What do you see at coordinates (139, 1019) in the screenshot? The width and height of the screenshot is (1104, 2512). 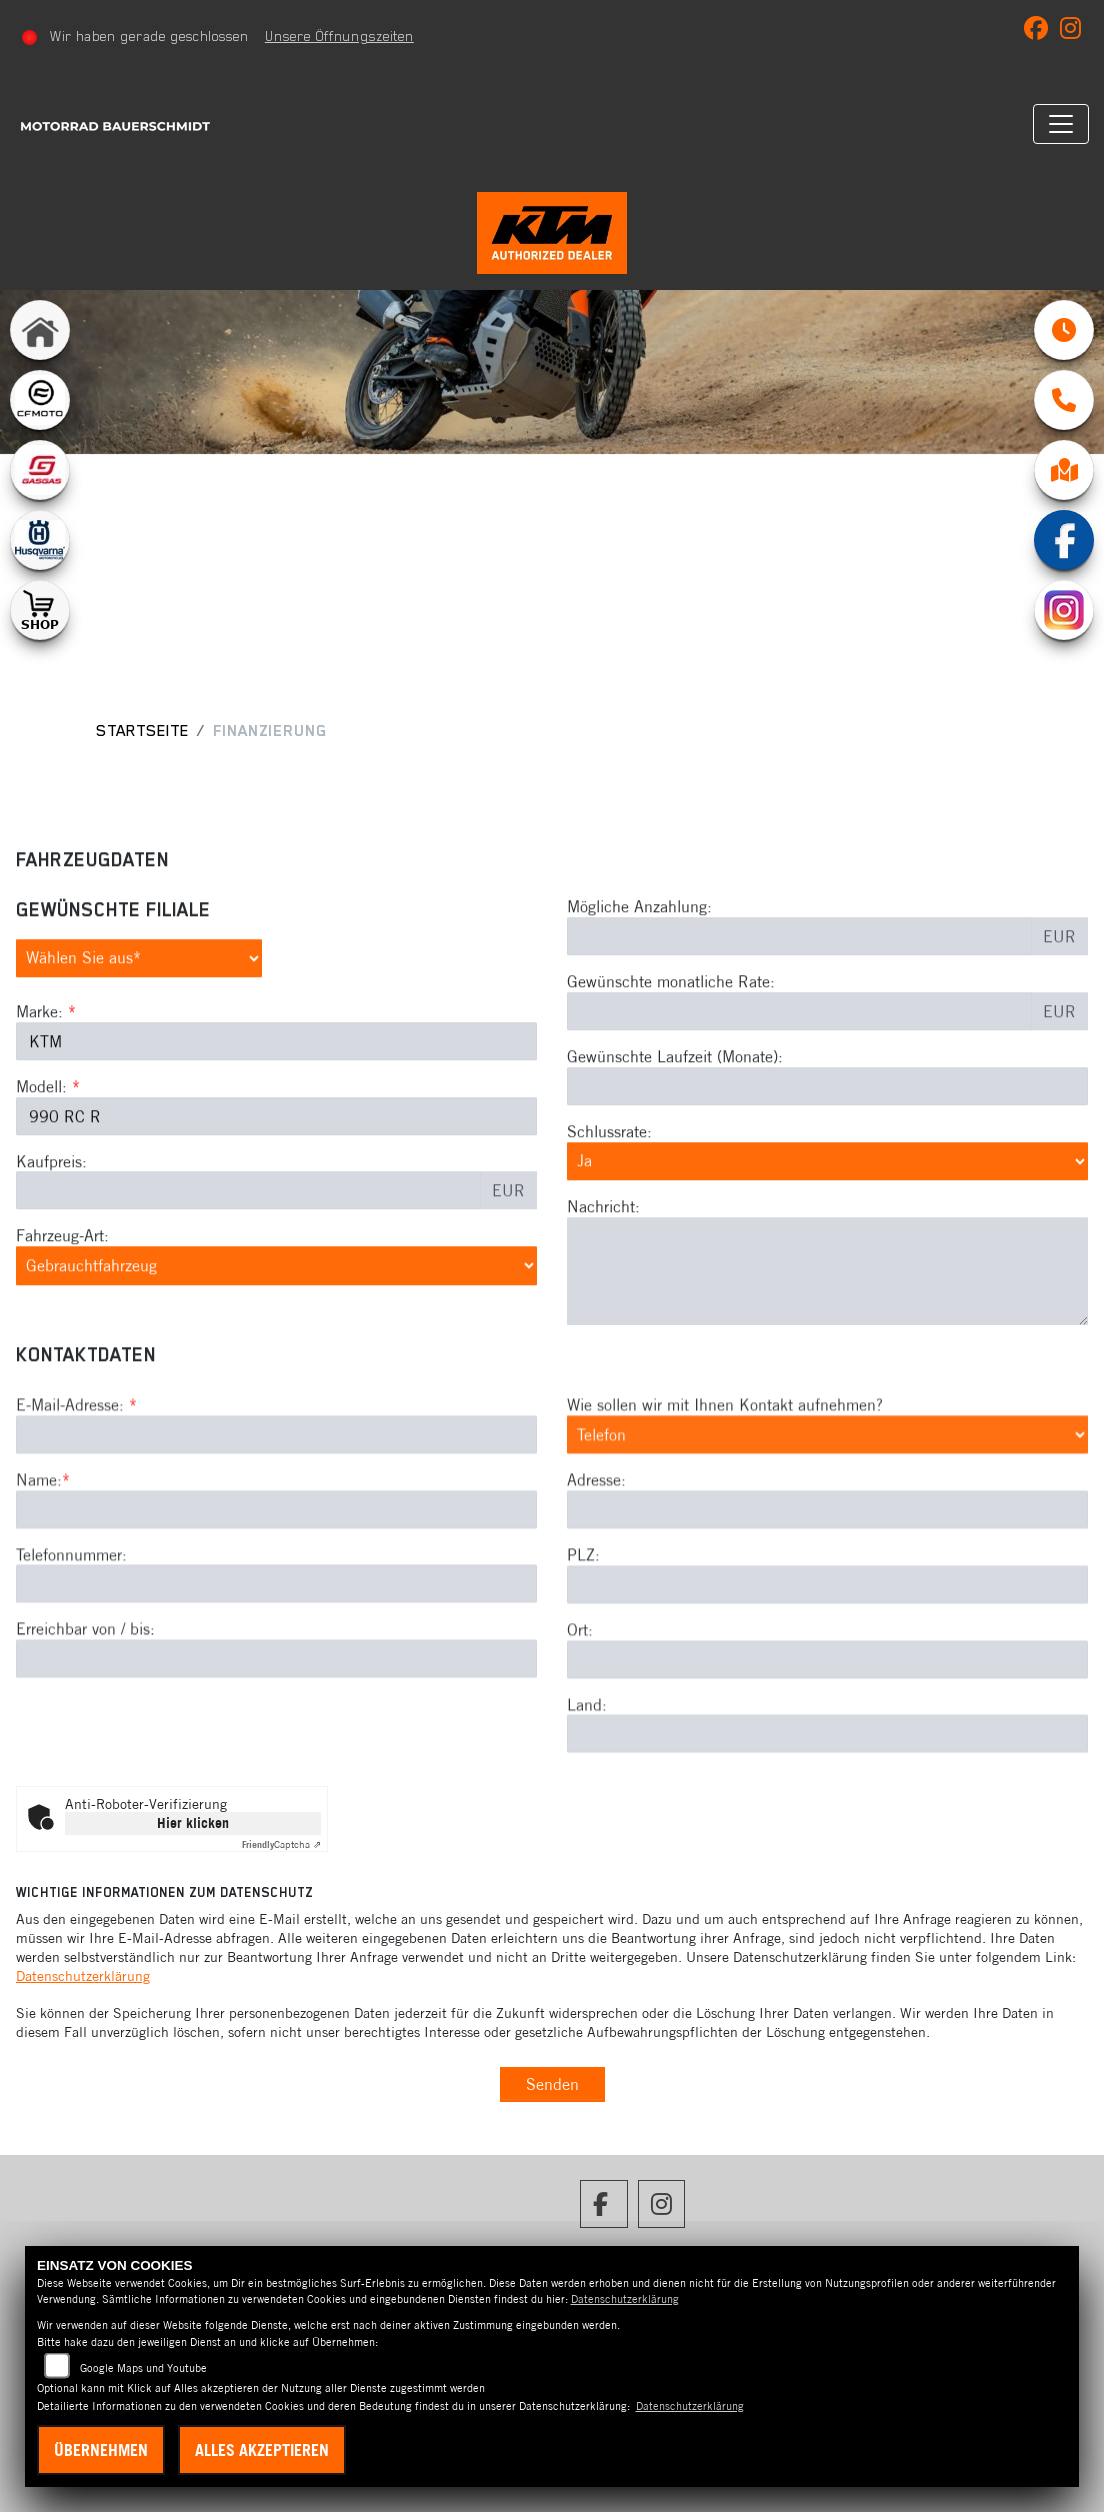 I see `[Gewünschte Filiale auswählen (Pflichtfeld)]` at bounding box center [139, 1019].